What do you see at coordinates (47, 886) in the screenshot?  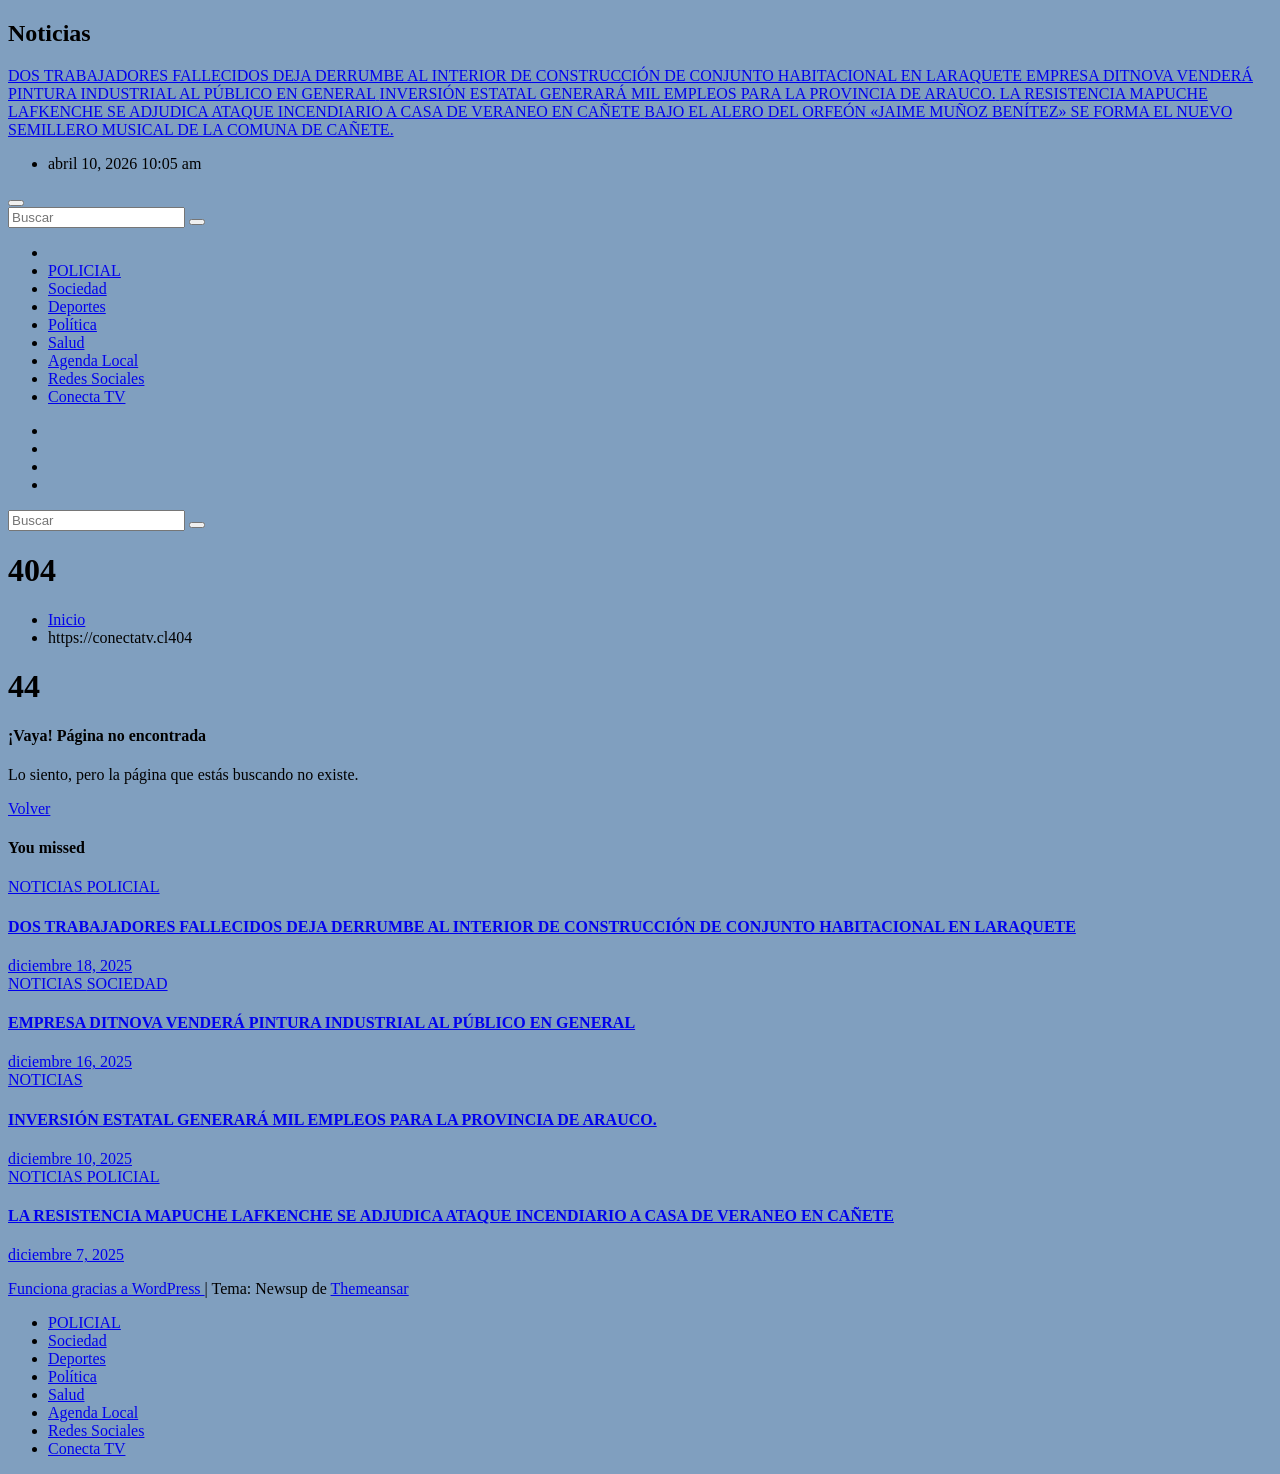 I see `NOTICIAS` at bounding box center [47, 886].